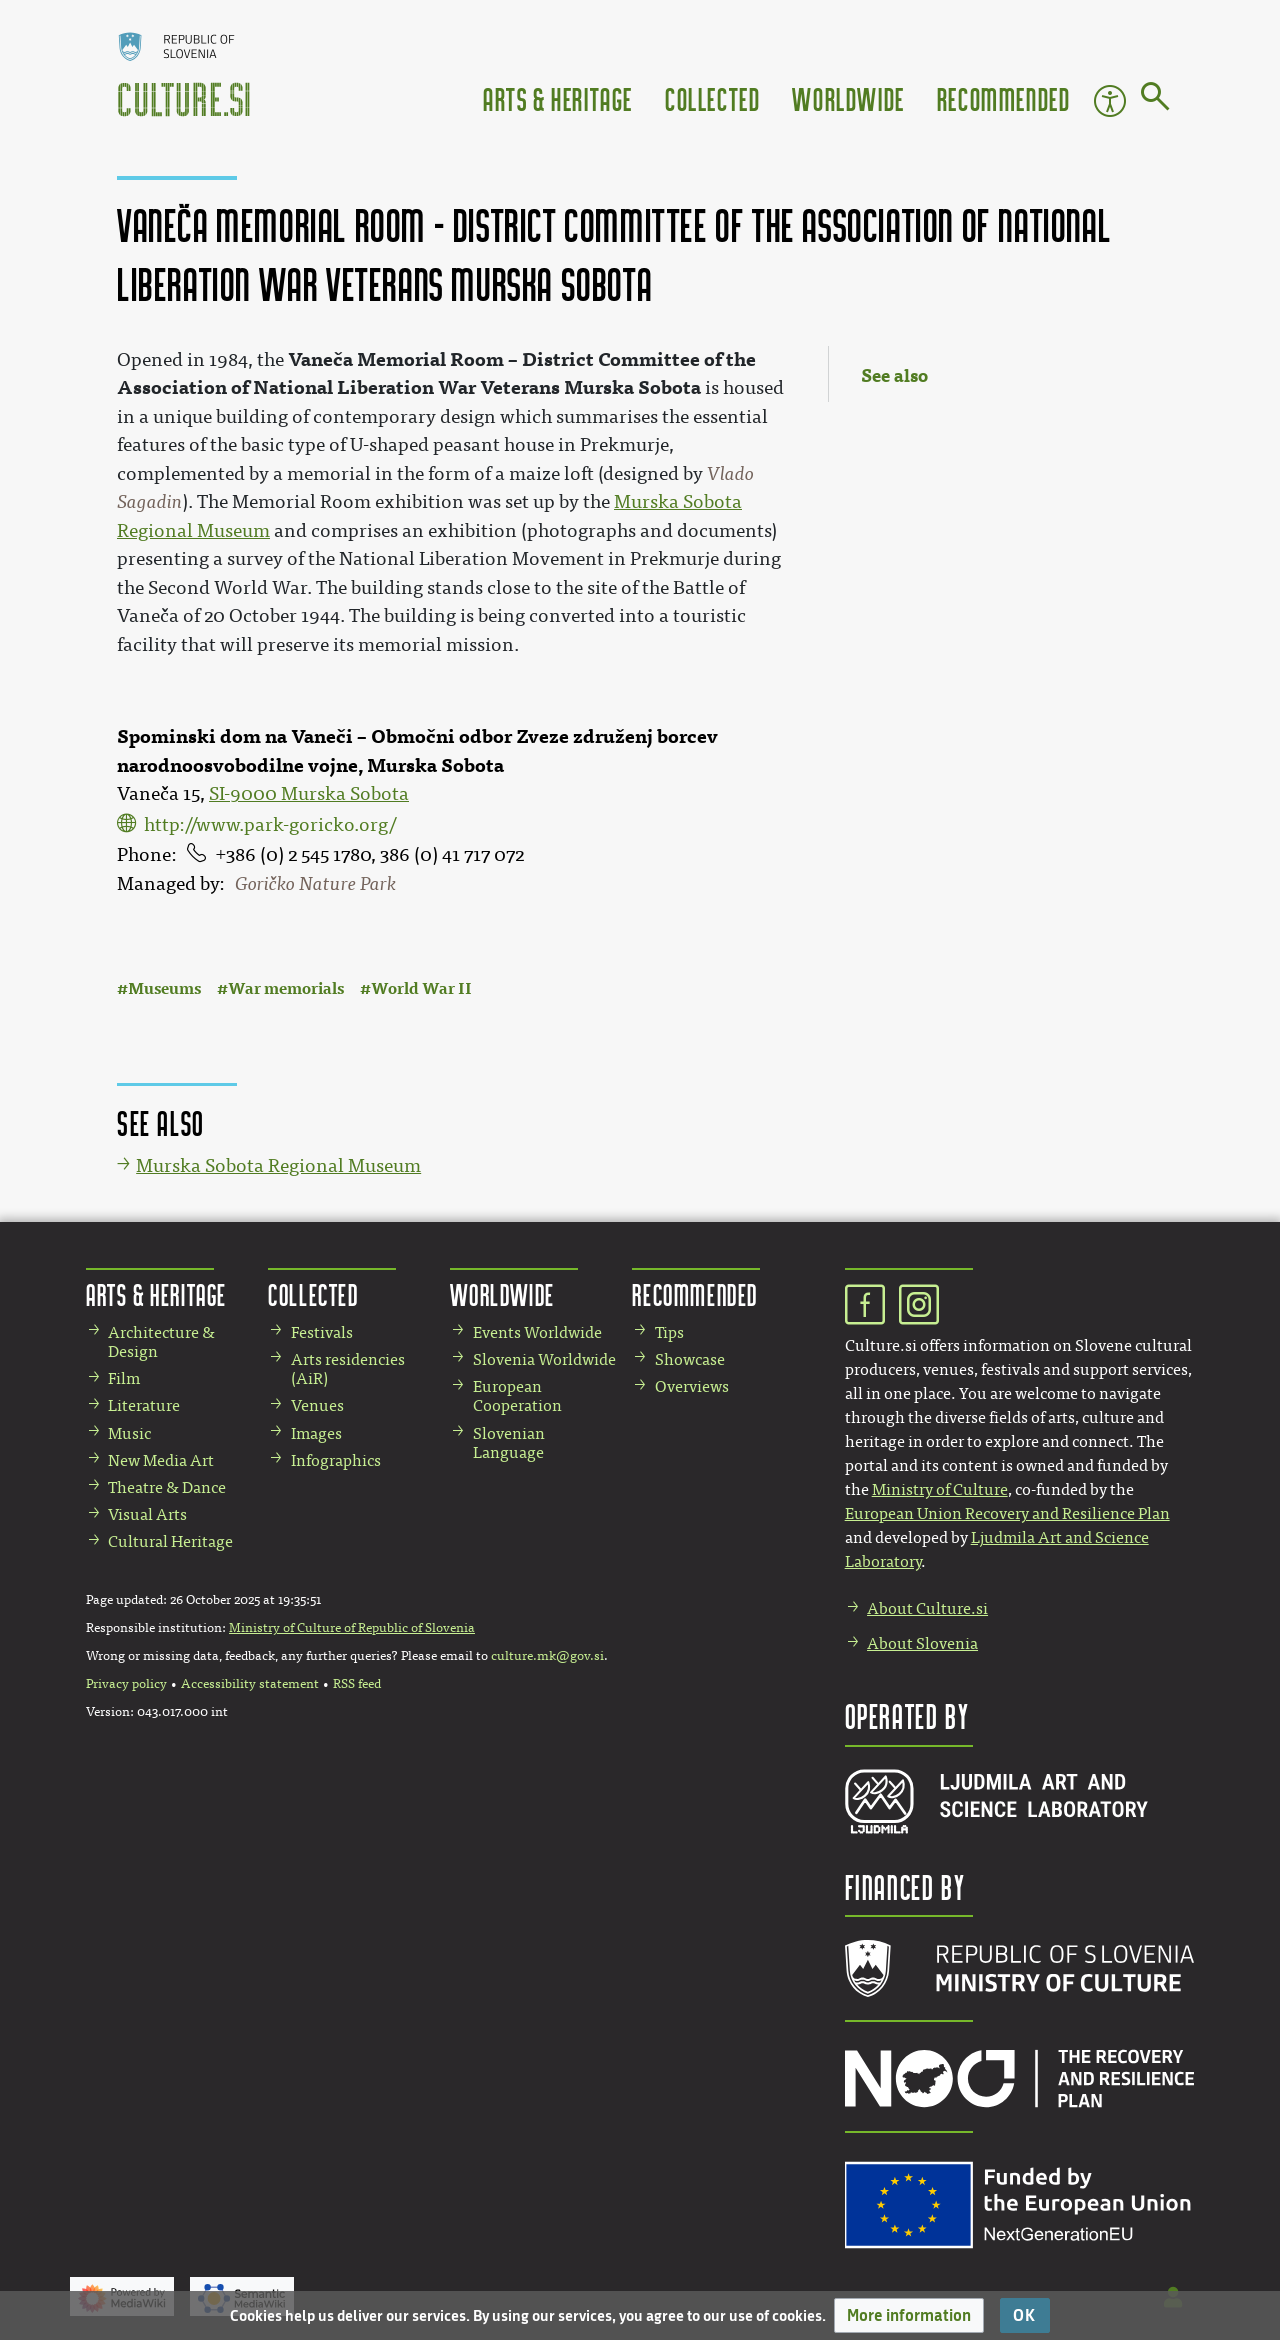 The image size is (1280, 2340). What do you see at coordinates (286, 988) in the screenshot?
I see `War memorials` at bounding box center [286, 988].